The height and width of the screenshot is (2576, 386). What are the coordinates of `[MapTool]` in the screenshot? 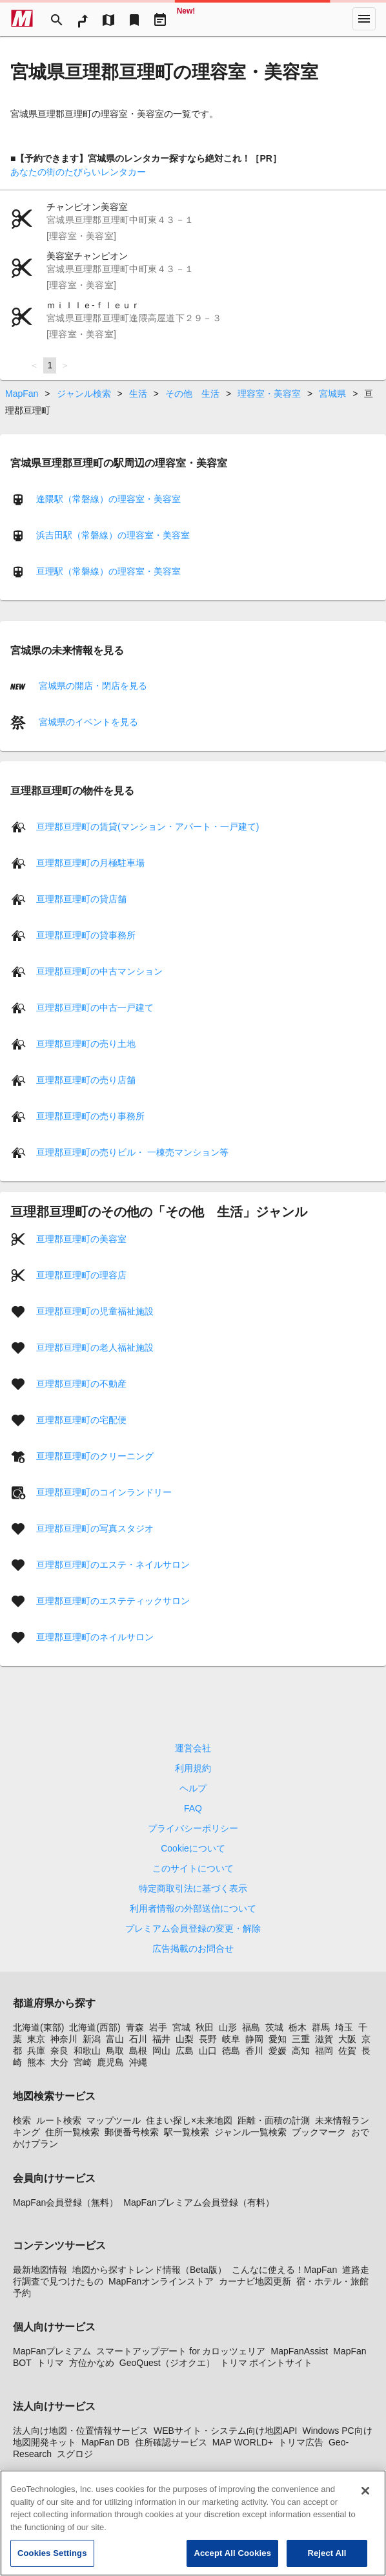 It's located at (108, 19).